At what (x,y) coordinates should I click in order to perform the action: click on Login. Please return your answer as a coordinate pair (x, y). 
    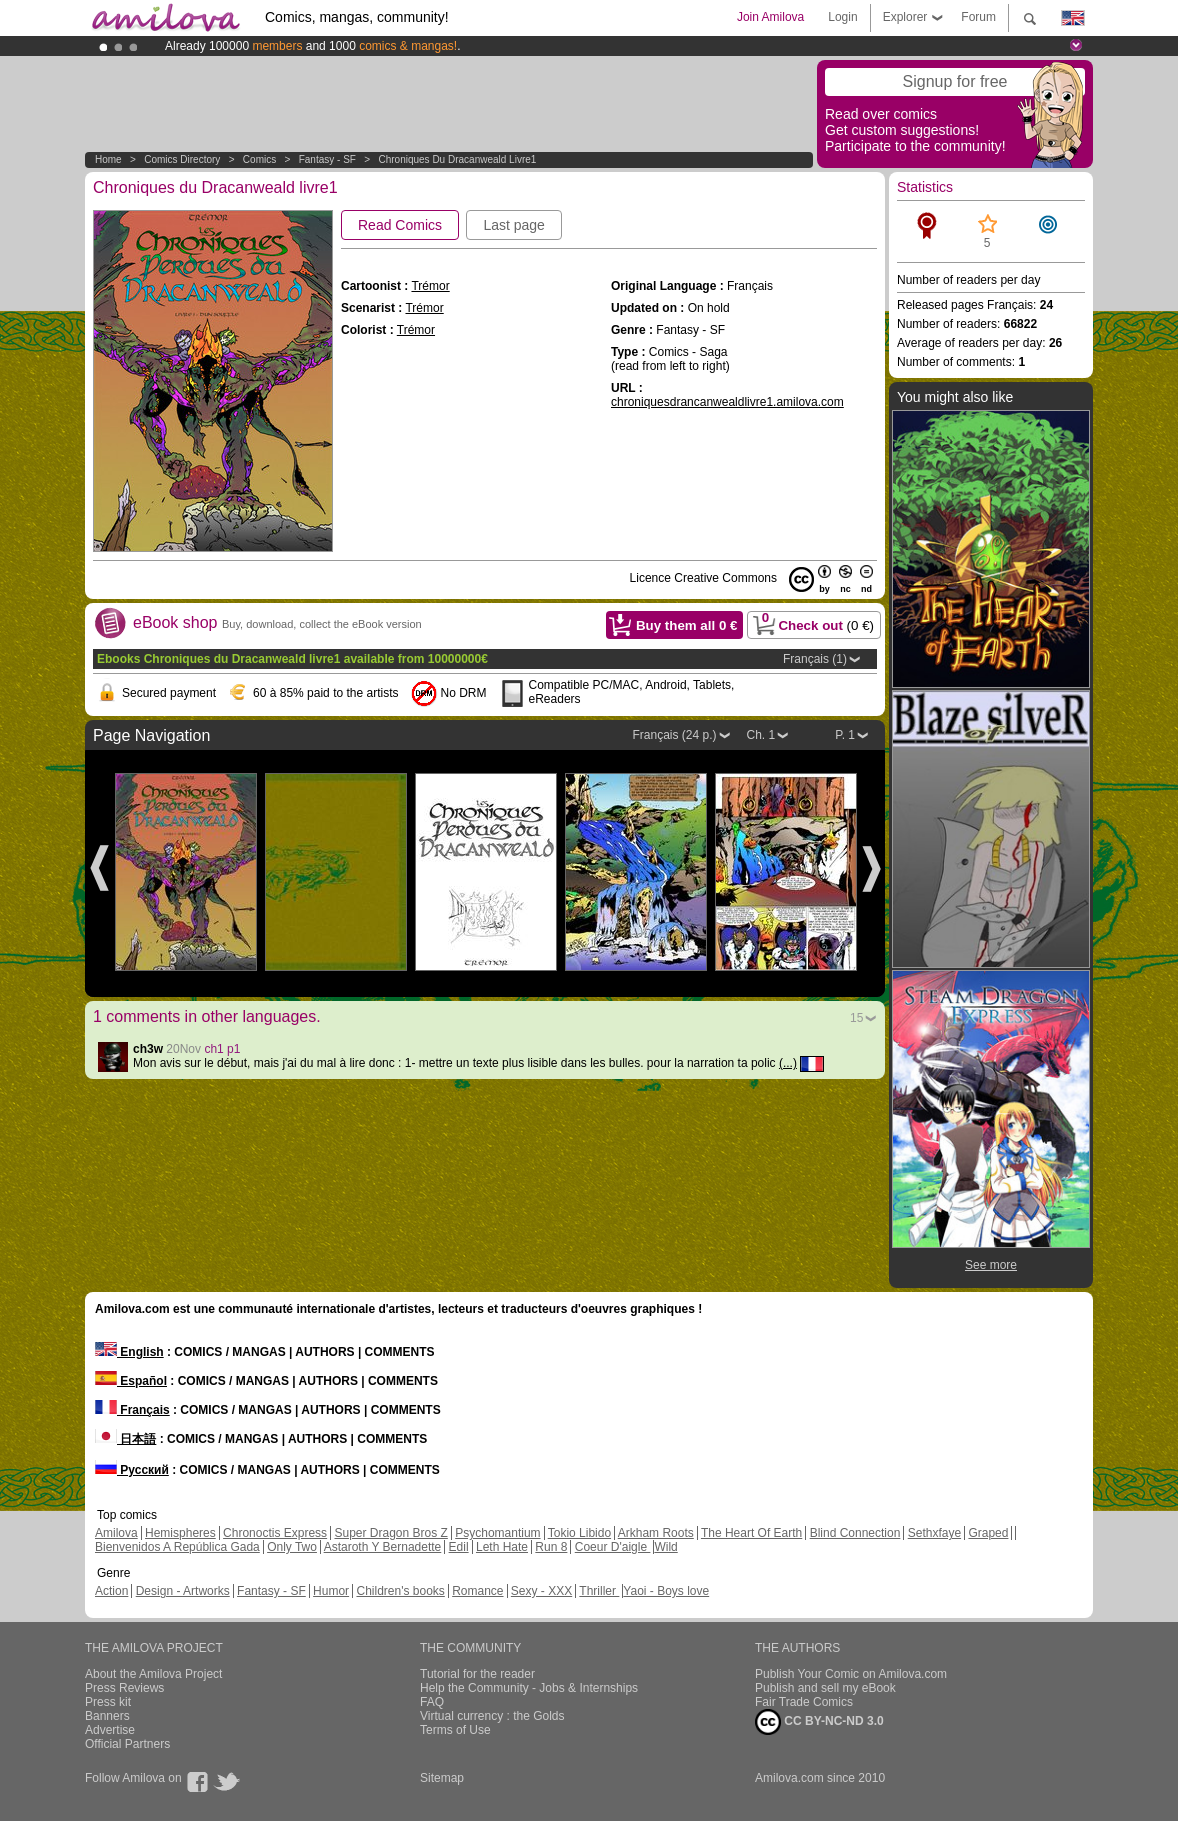
    Looking at the image, I should click on (842, 17).